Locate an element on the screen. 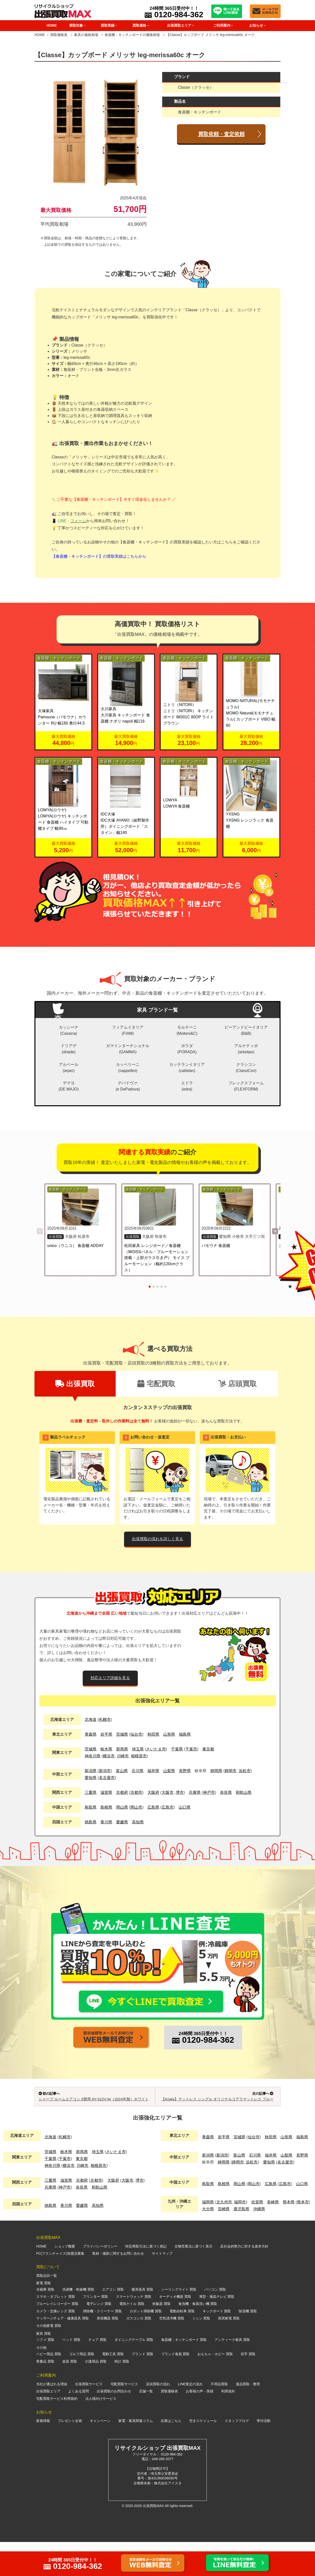 The image size is (315, 2576). その他家電 買取 is located at coordinates (48, 2360).